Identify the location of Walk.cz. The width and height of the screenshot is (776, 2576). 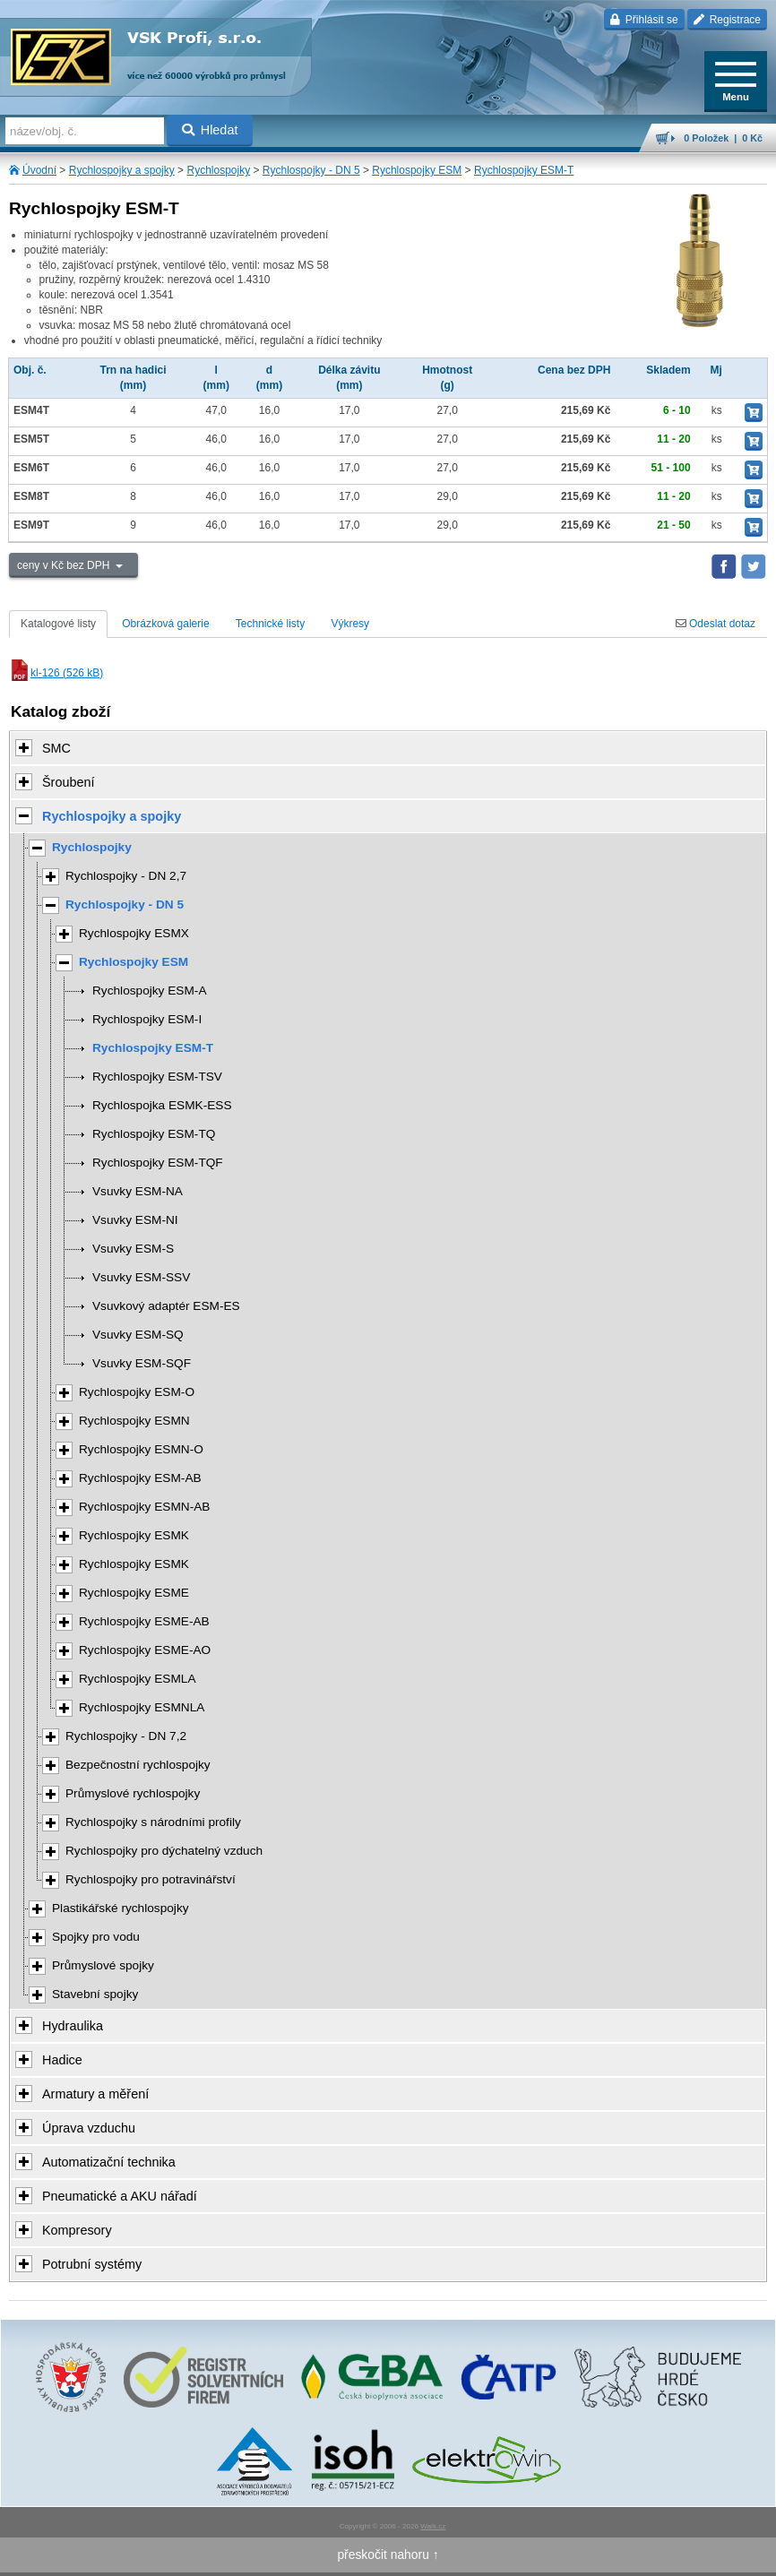
(432, 2526).